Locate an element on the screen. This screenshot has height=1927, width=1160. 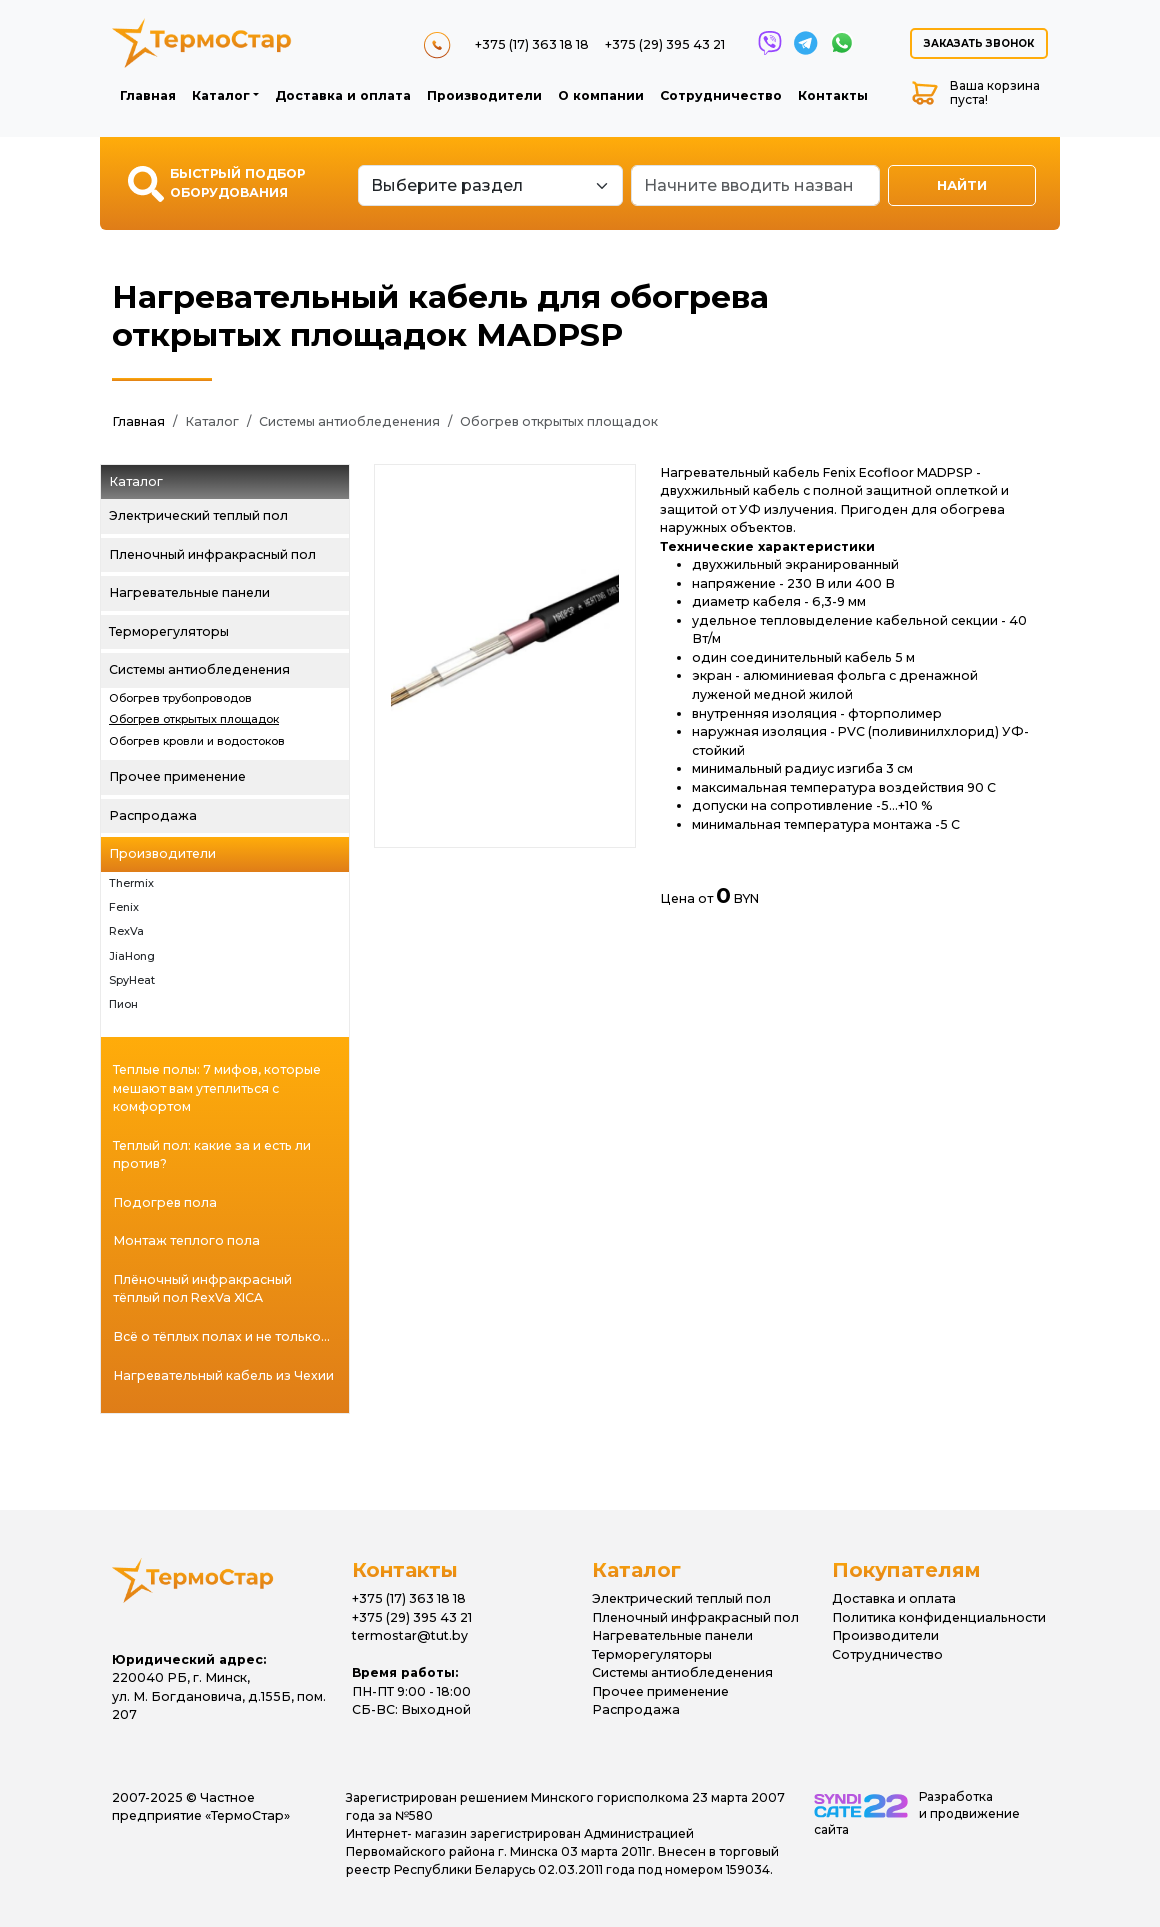
О компании is located at coordinates (601, 95).